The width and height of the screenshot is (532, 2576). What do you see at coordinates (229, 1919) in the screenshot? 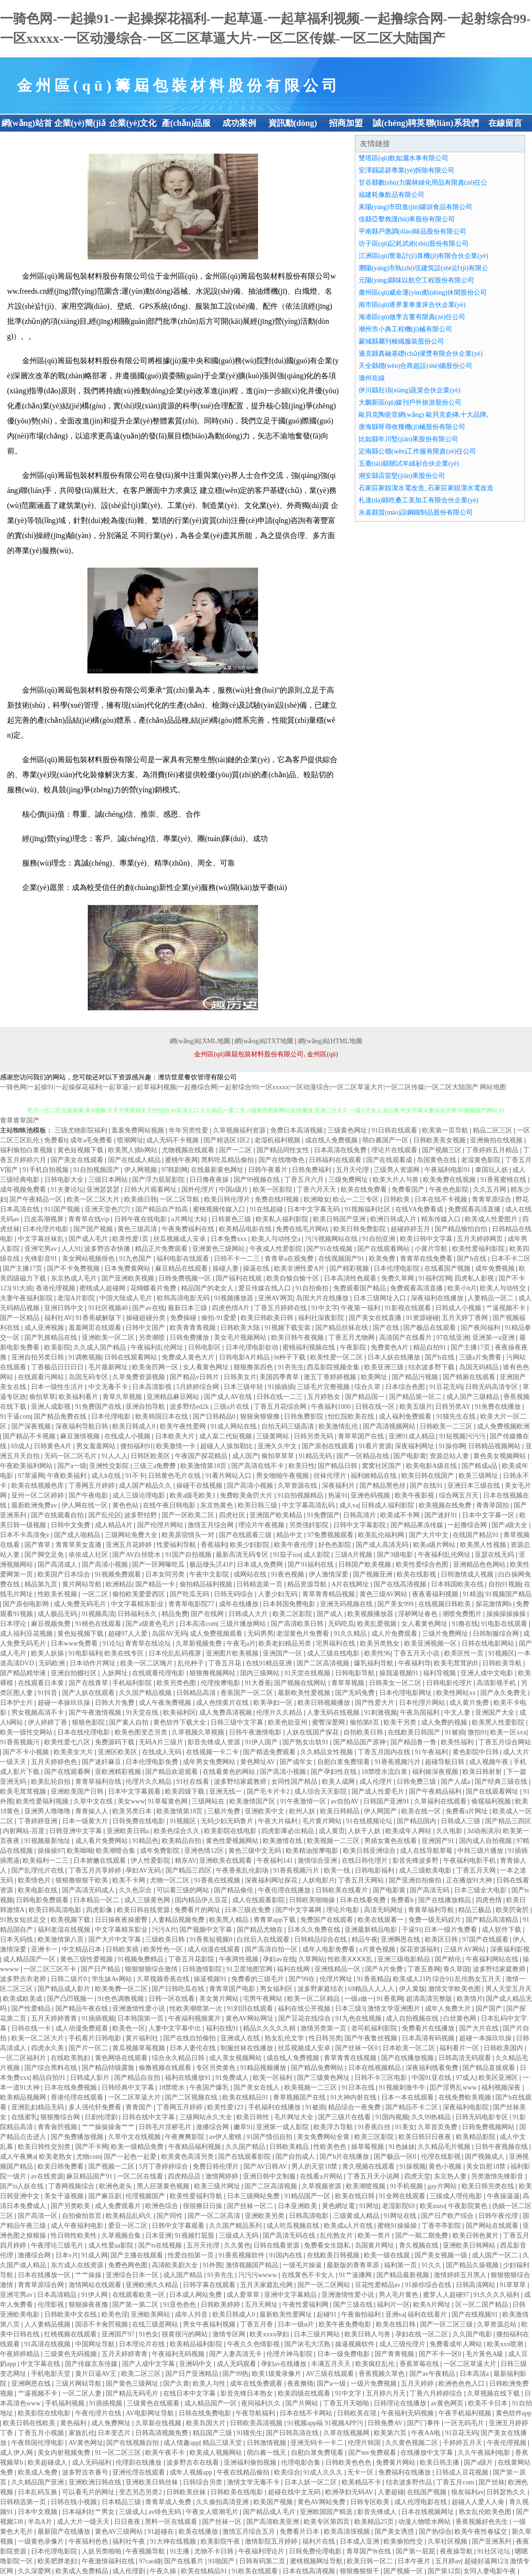
I see `欧美黑人精品` at bounding box center [229, 1919].